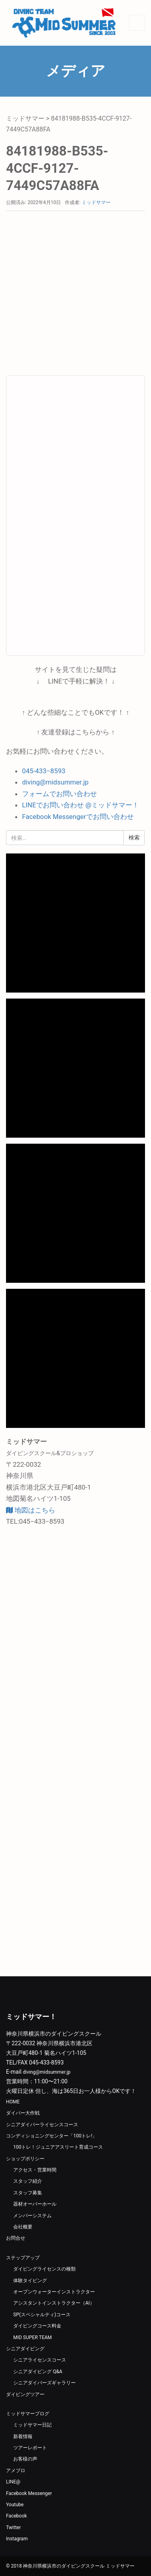  What do you see at coordinates (54, 2303) in the screenshot?
I see `アシスタントインストラクター（AI）` at bounding box center [54, 2303].